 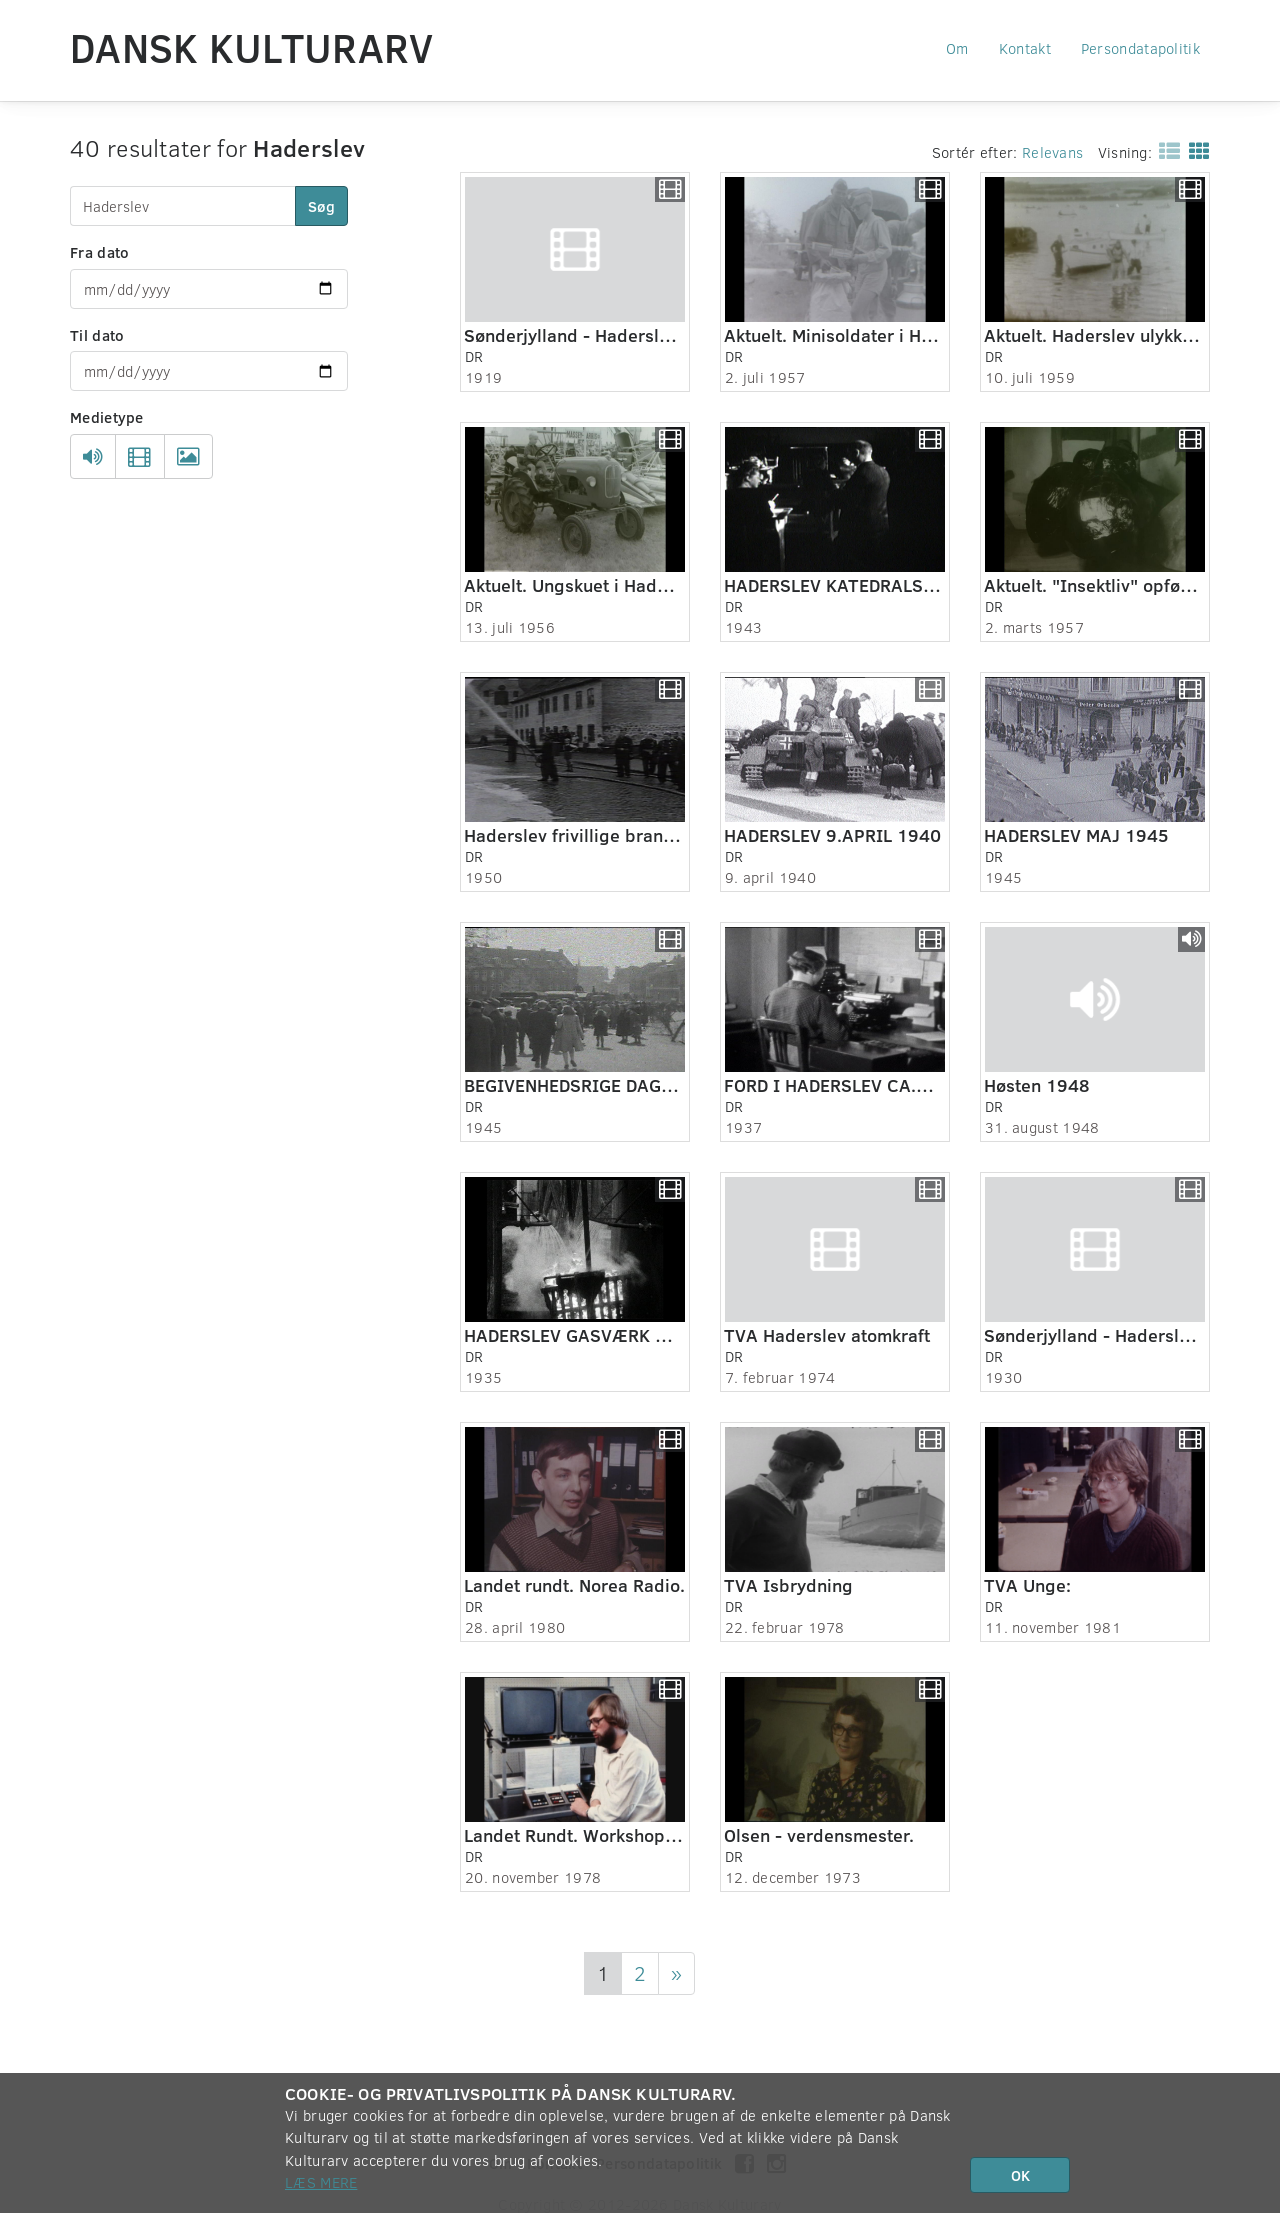 I want to click on Læs mere, so click(x=321, y=2182).